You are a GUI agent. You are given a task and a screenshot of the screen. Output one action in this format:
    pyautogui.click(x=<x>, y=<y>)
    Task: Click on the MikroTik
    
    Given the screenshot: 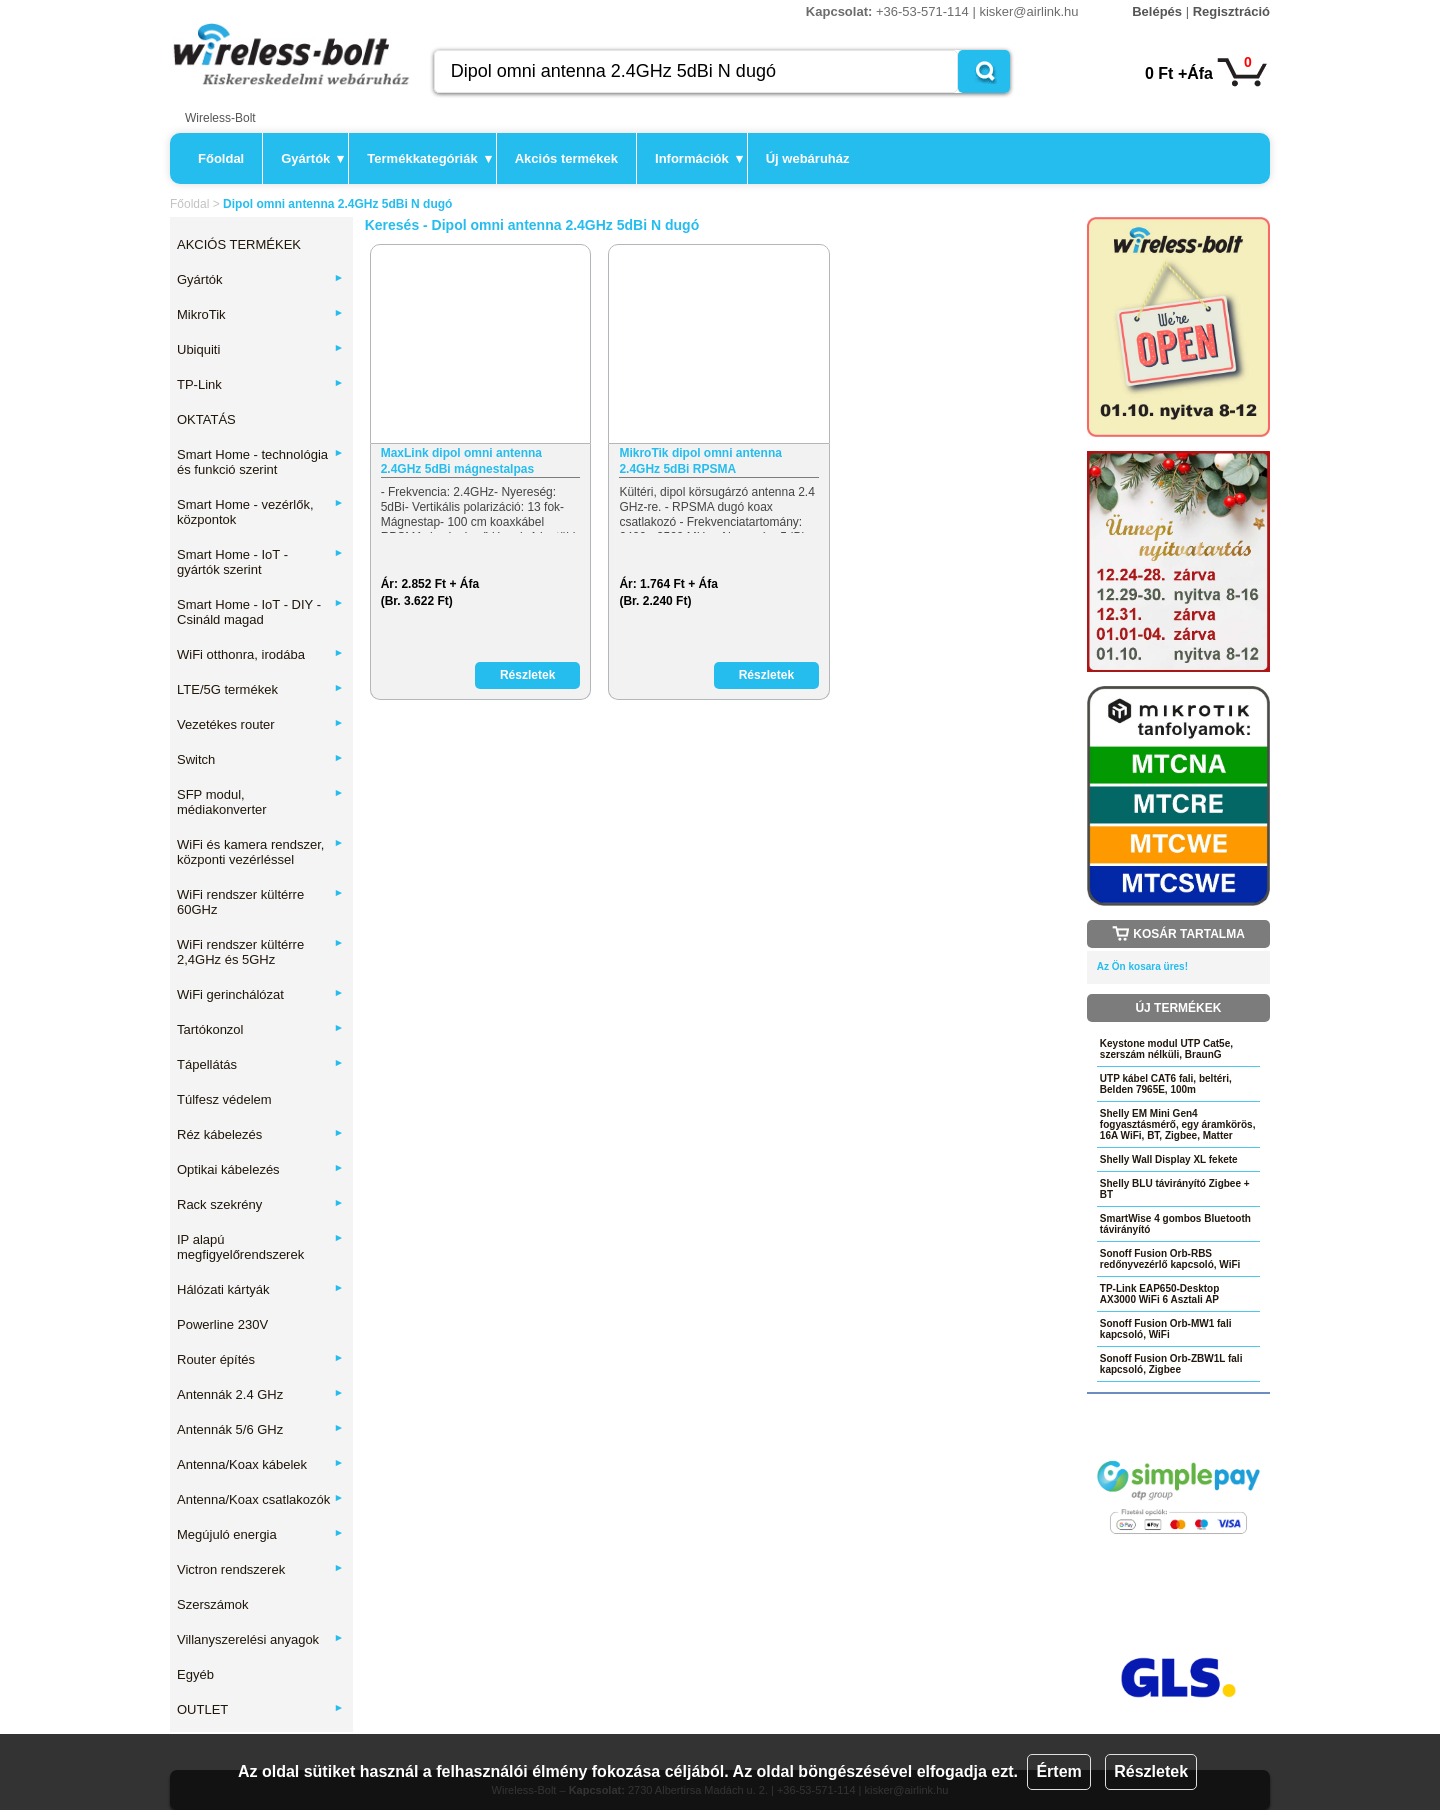 What is the action you would take?
    pyautogui.click(x=260, y=314)
    